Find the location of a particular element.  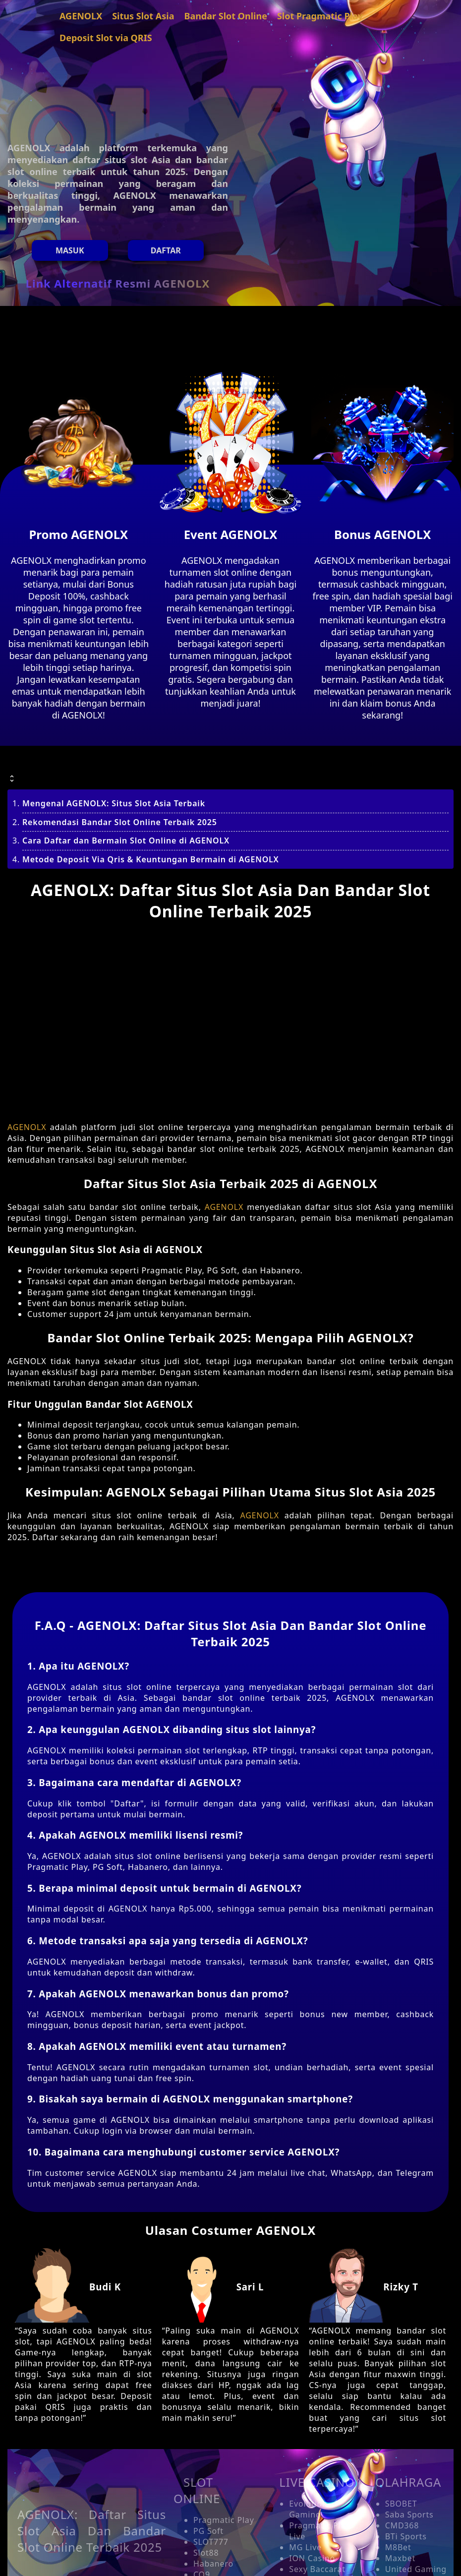

AGENOLX is located at coordinates (26, 1127).